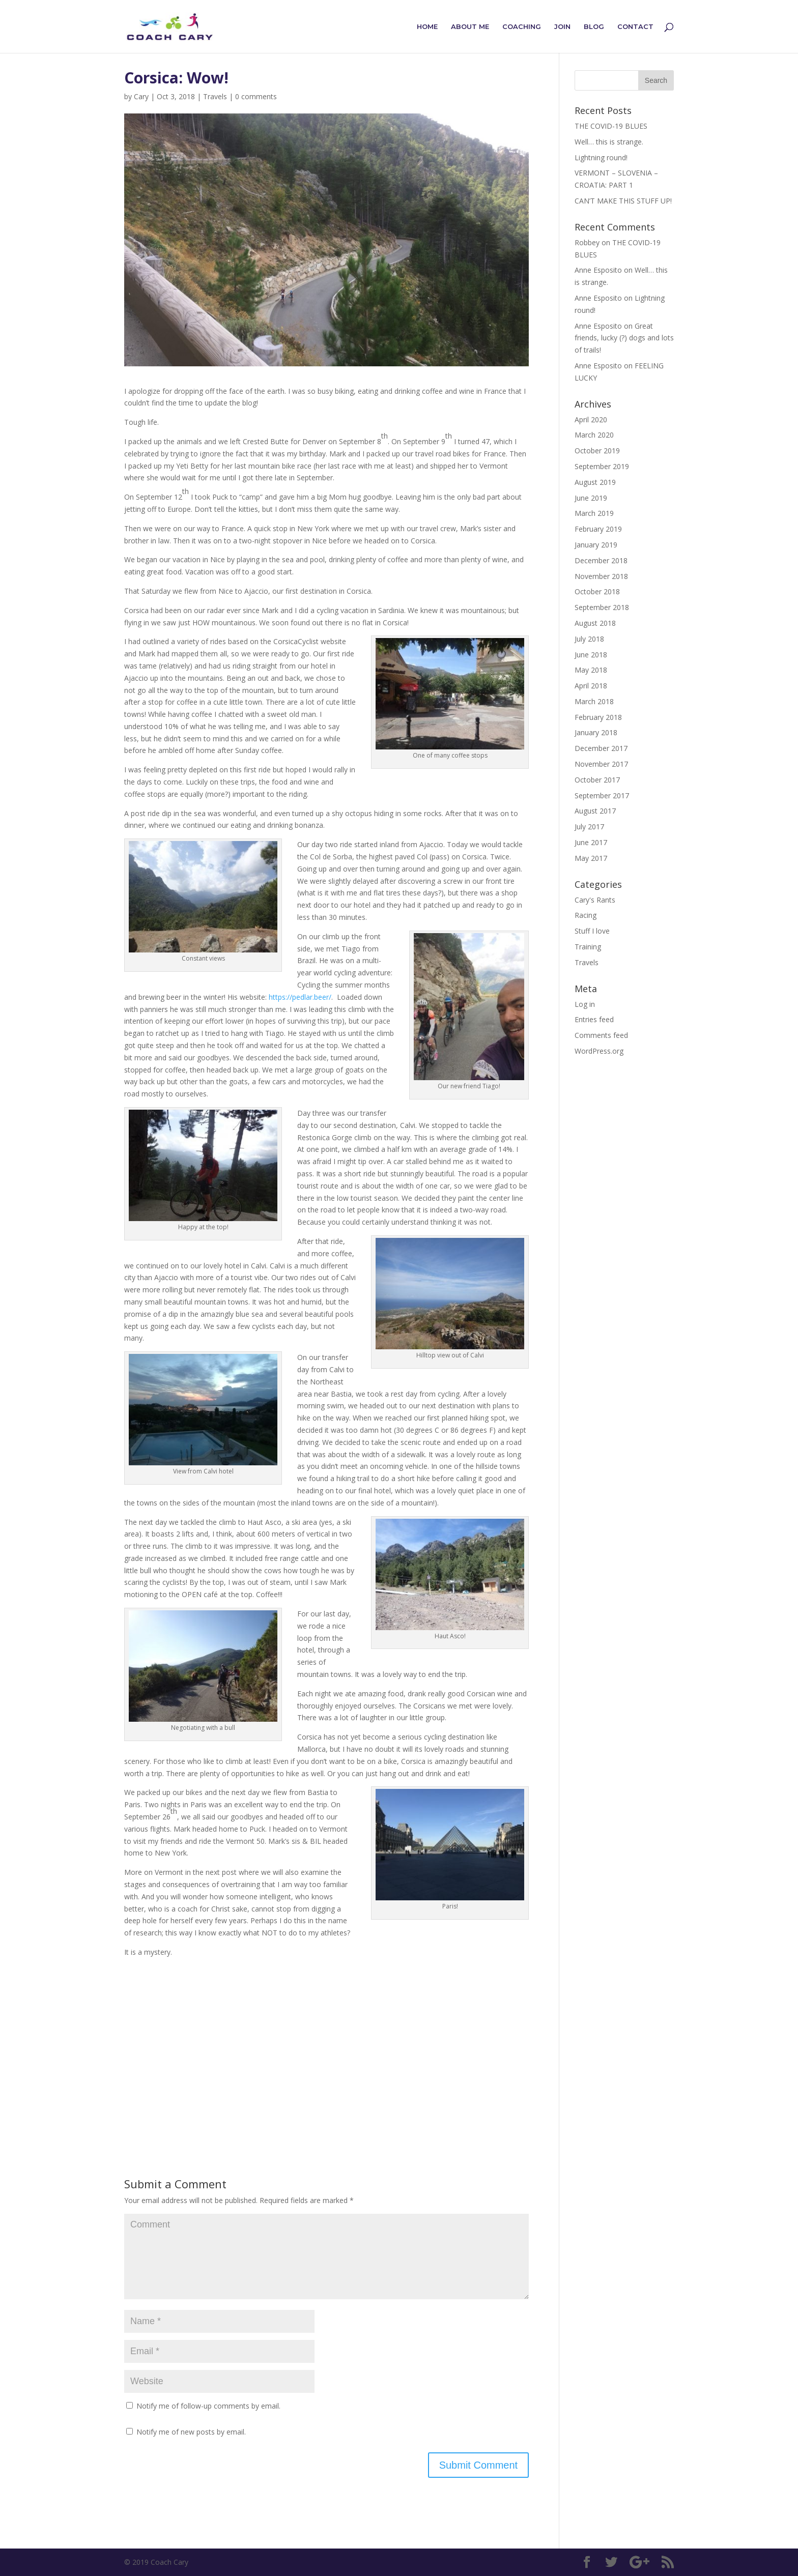  Describe the element at coordinates (599, 1051) in the screenshot. I see `WordPress.org` at that location.